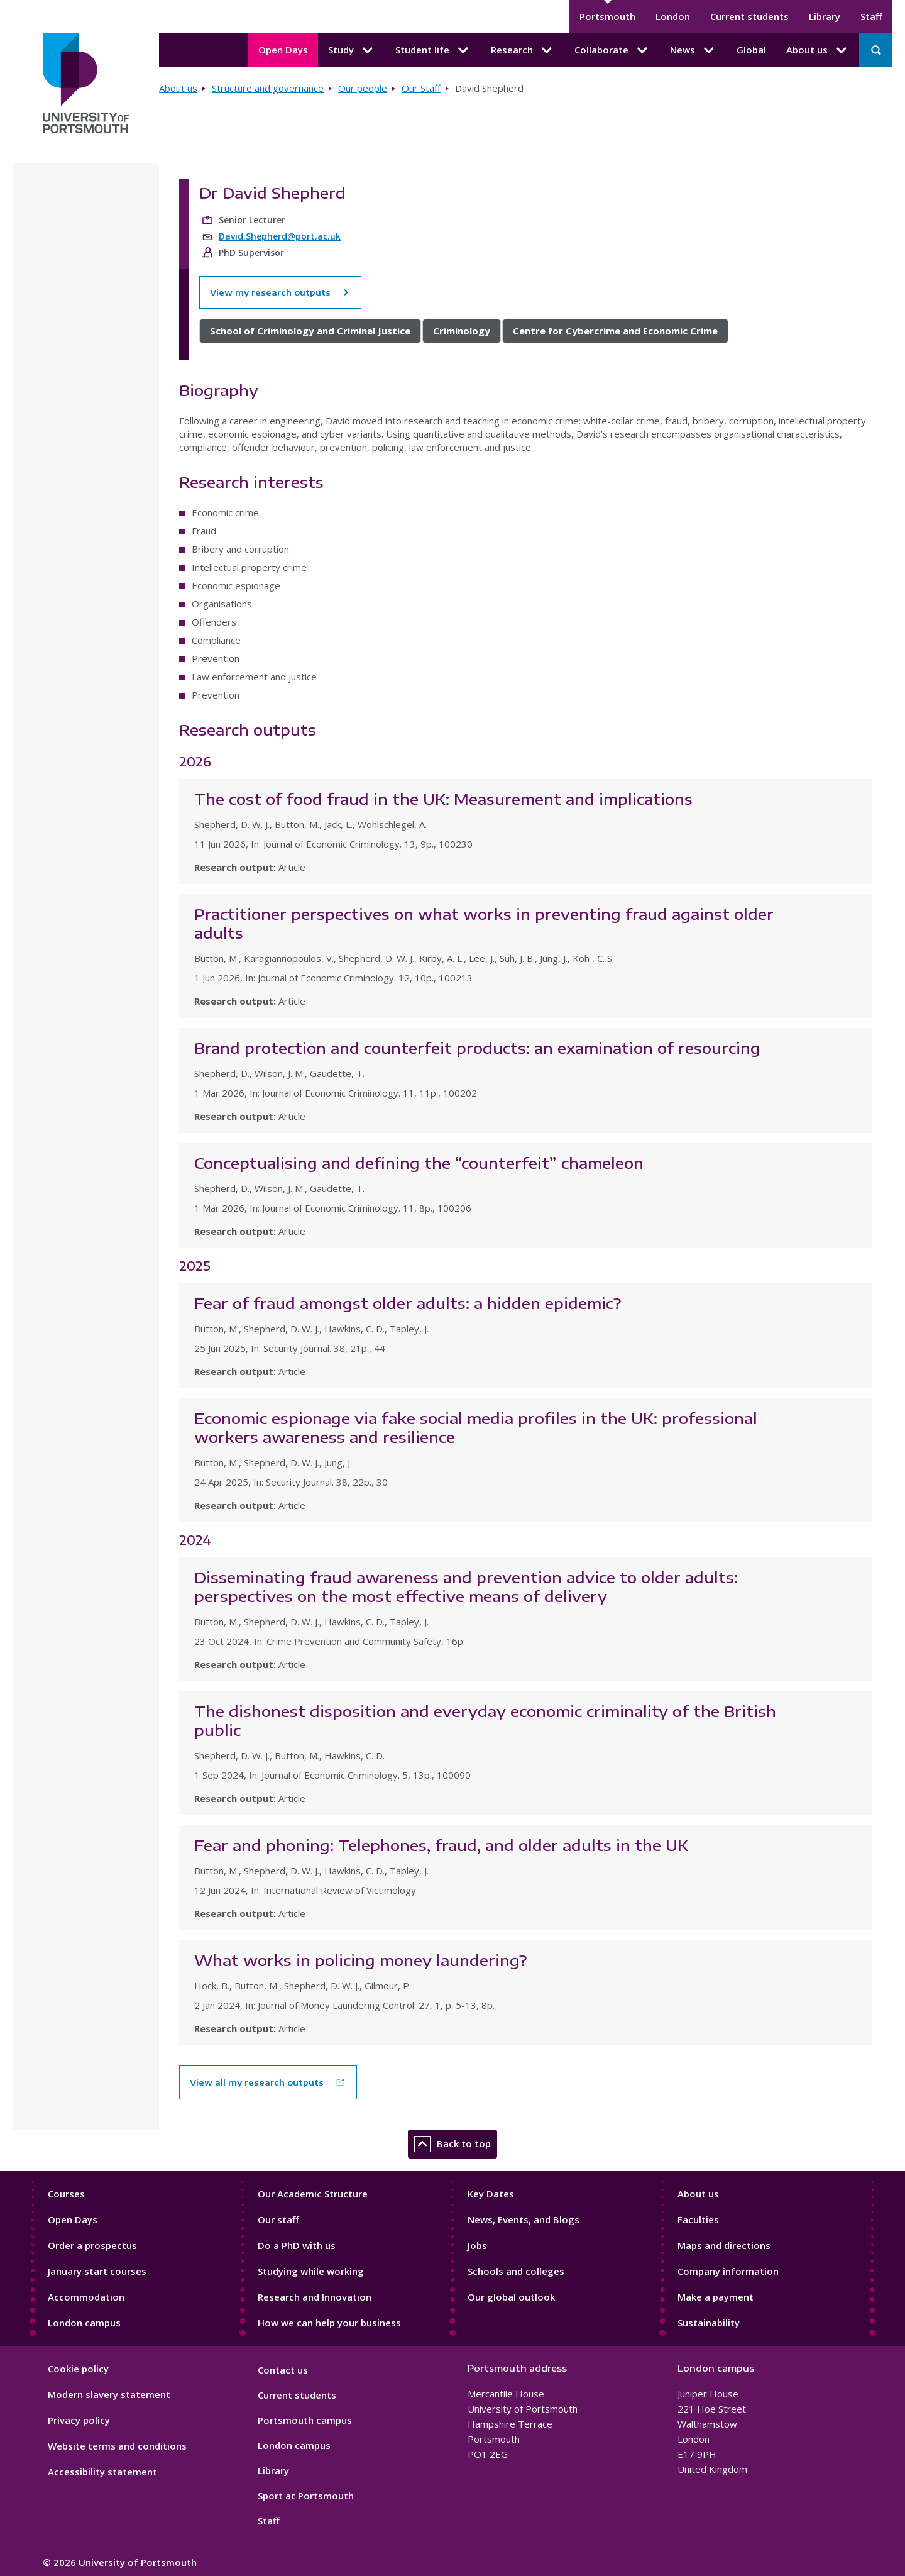  I want to click on Current students, so click(749, 16).